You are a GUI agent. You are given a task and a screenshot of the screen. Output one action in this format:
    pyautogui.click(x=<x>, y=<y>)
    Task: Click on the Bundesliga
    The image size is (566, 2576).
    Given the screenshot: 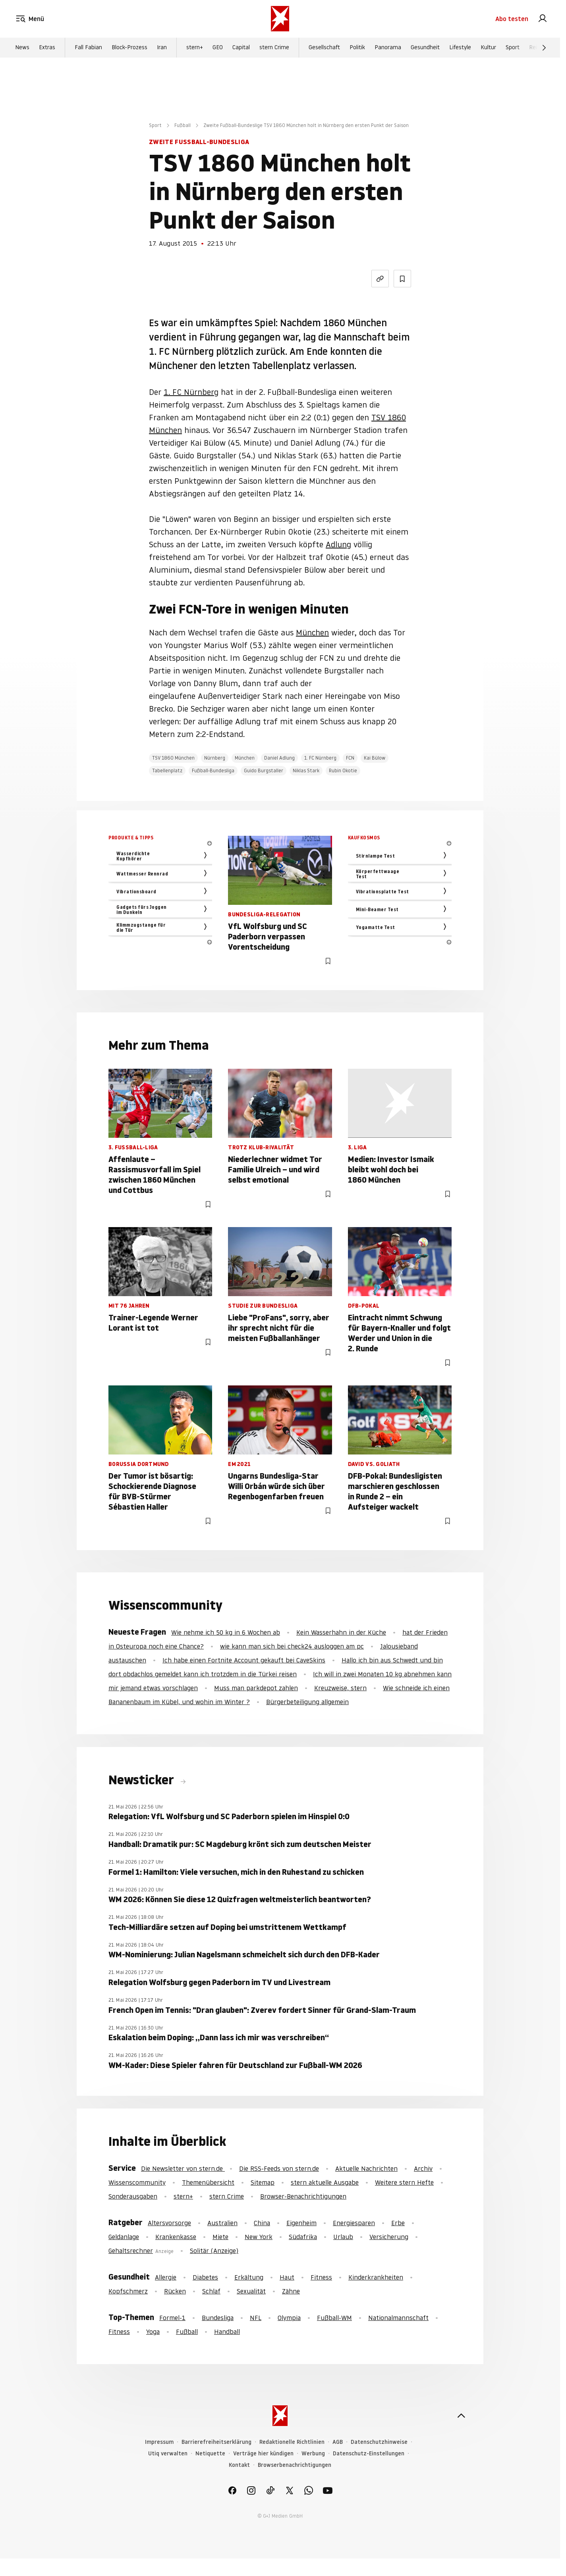 What is the action you would take?
    pyautogui.click(x=218, y=2318)
    